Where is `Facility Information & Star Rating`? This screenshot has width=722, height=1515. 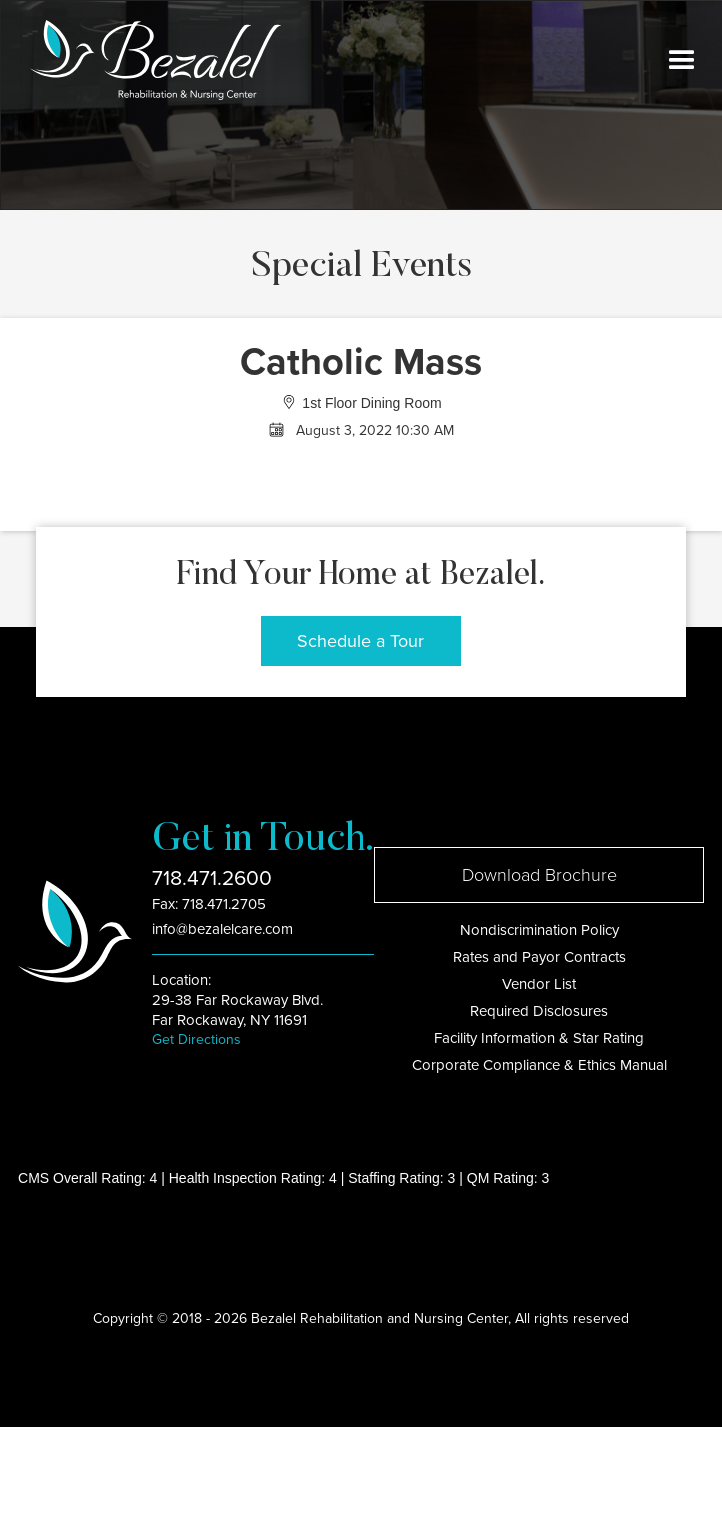 Facility Information & Star Rating is located at coordinates (539, 1038).